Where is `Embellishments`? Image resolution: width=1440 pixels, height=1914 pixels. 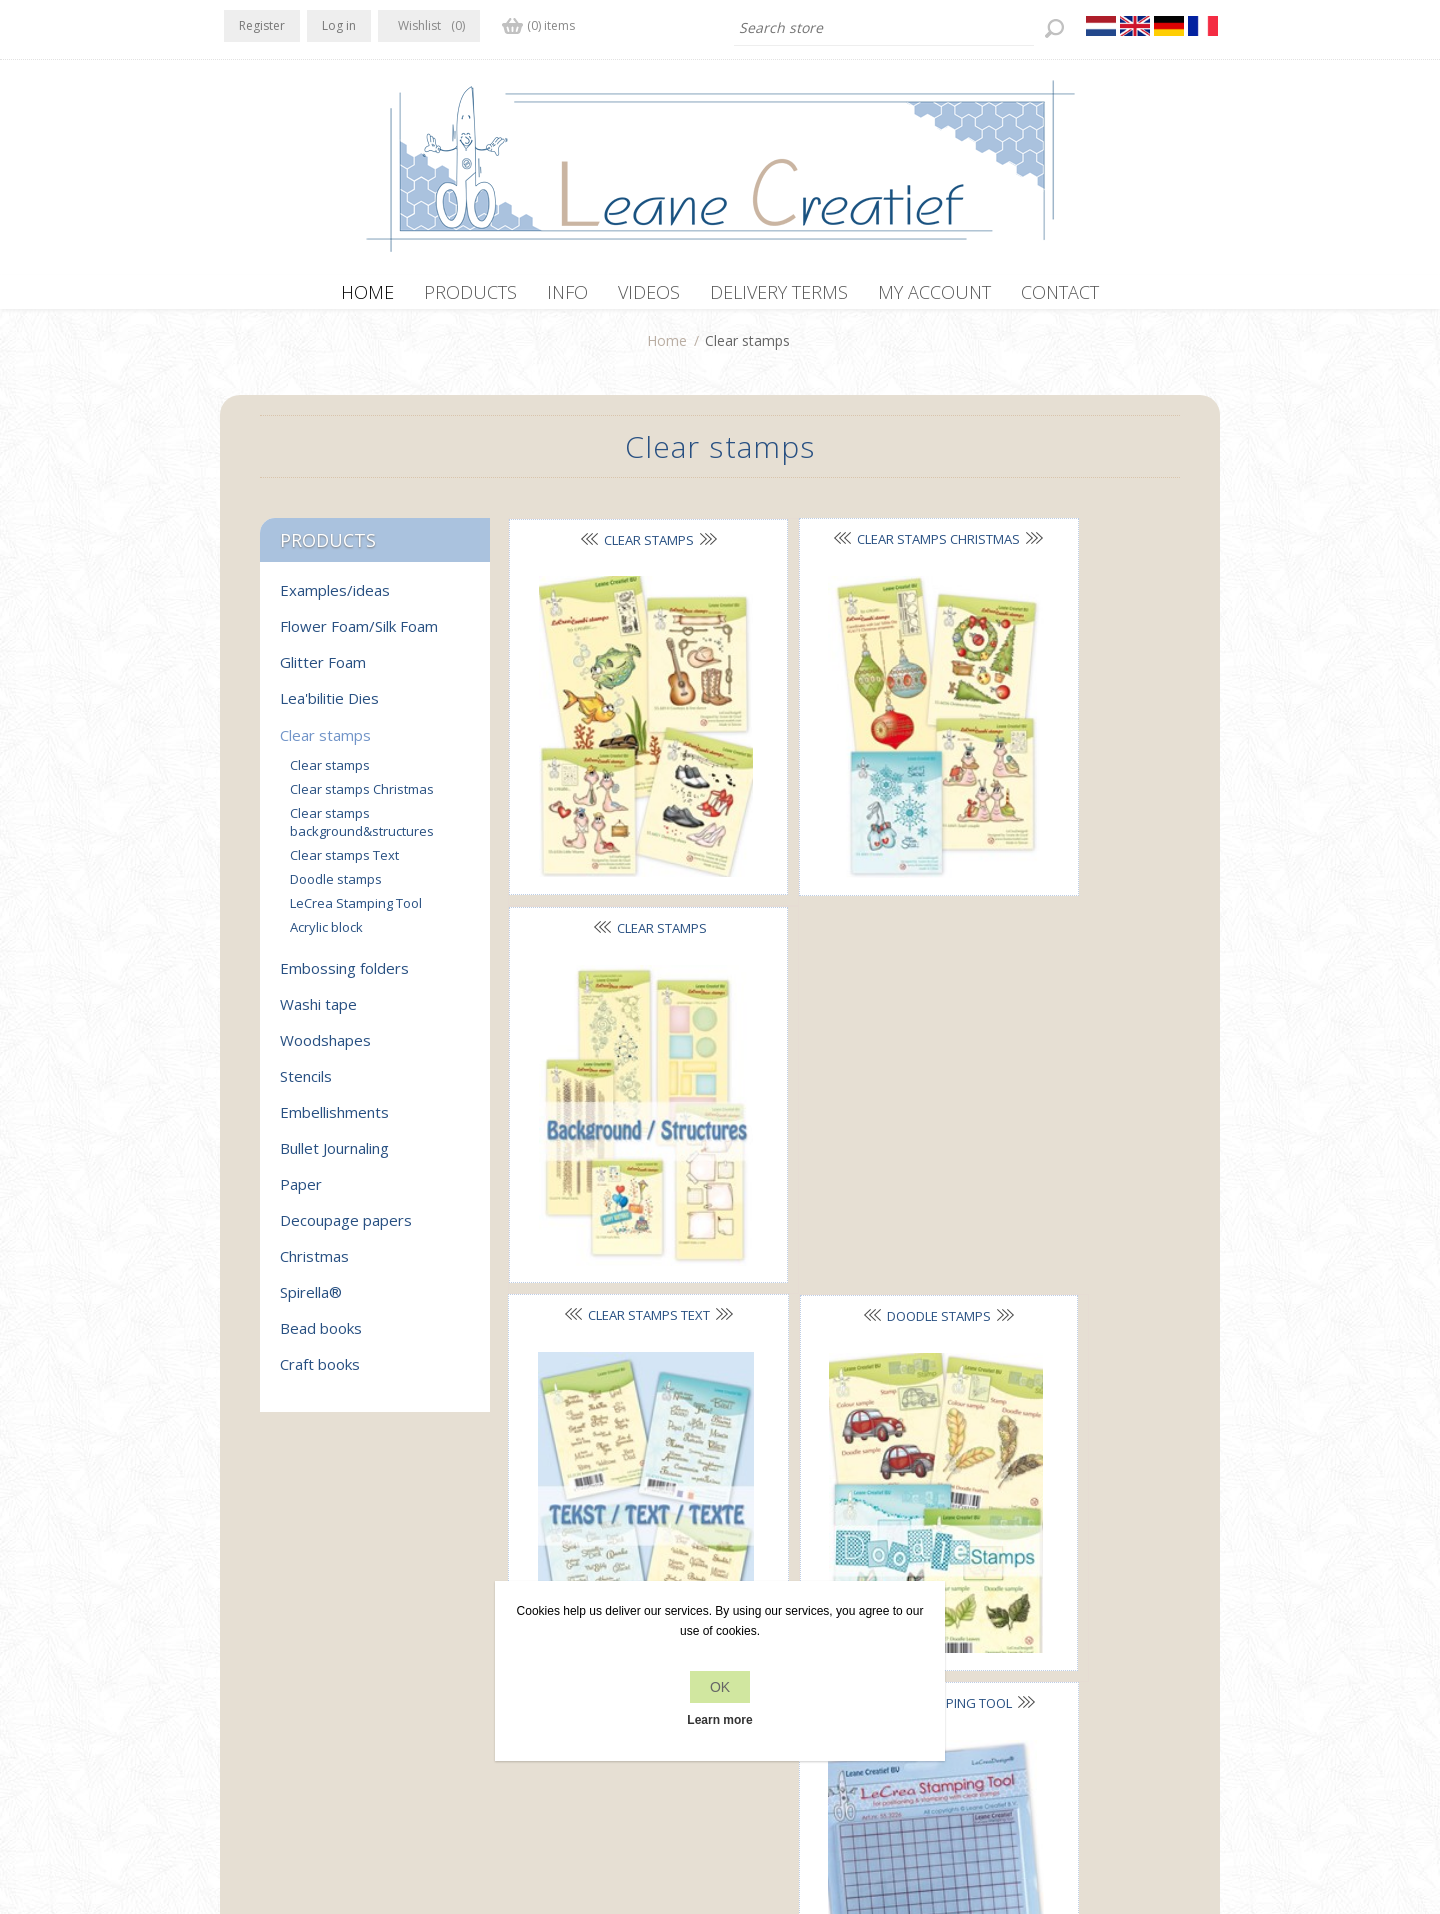
Embellishments is located at coordinates (334, 1122).